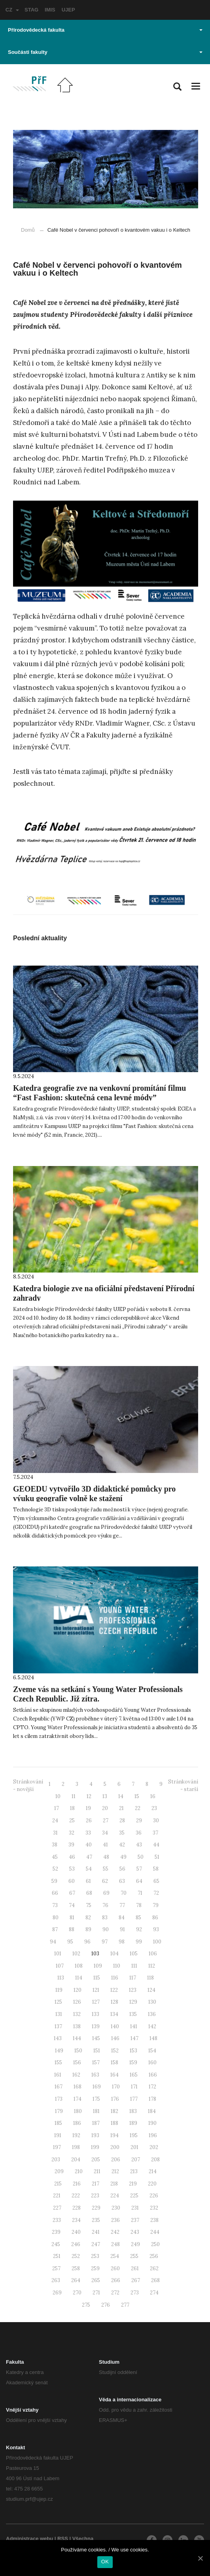  Describe the element at coordinates (71, 1844) in the screenshot. I see `39` at that location.